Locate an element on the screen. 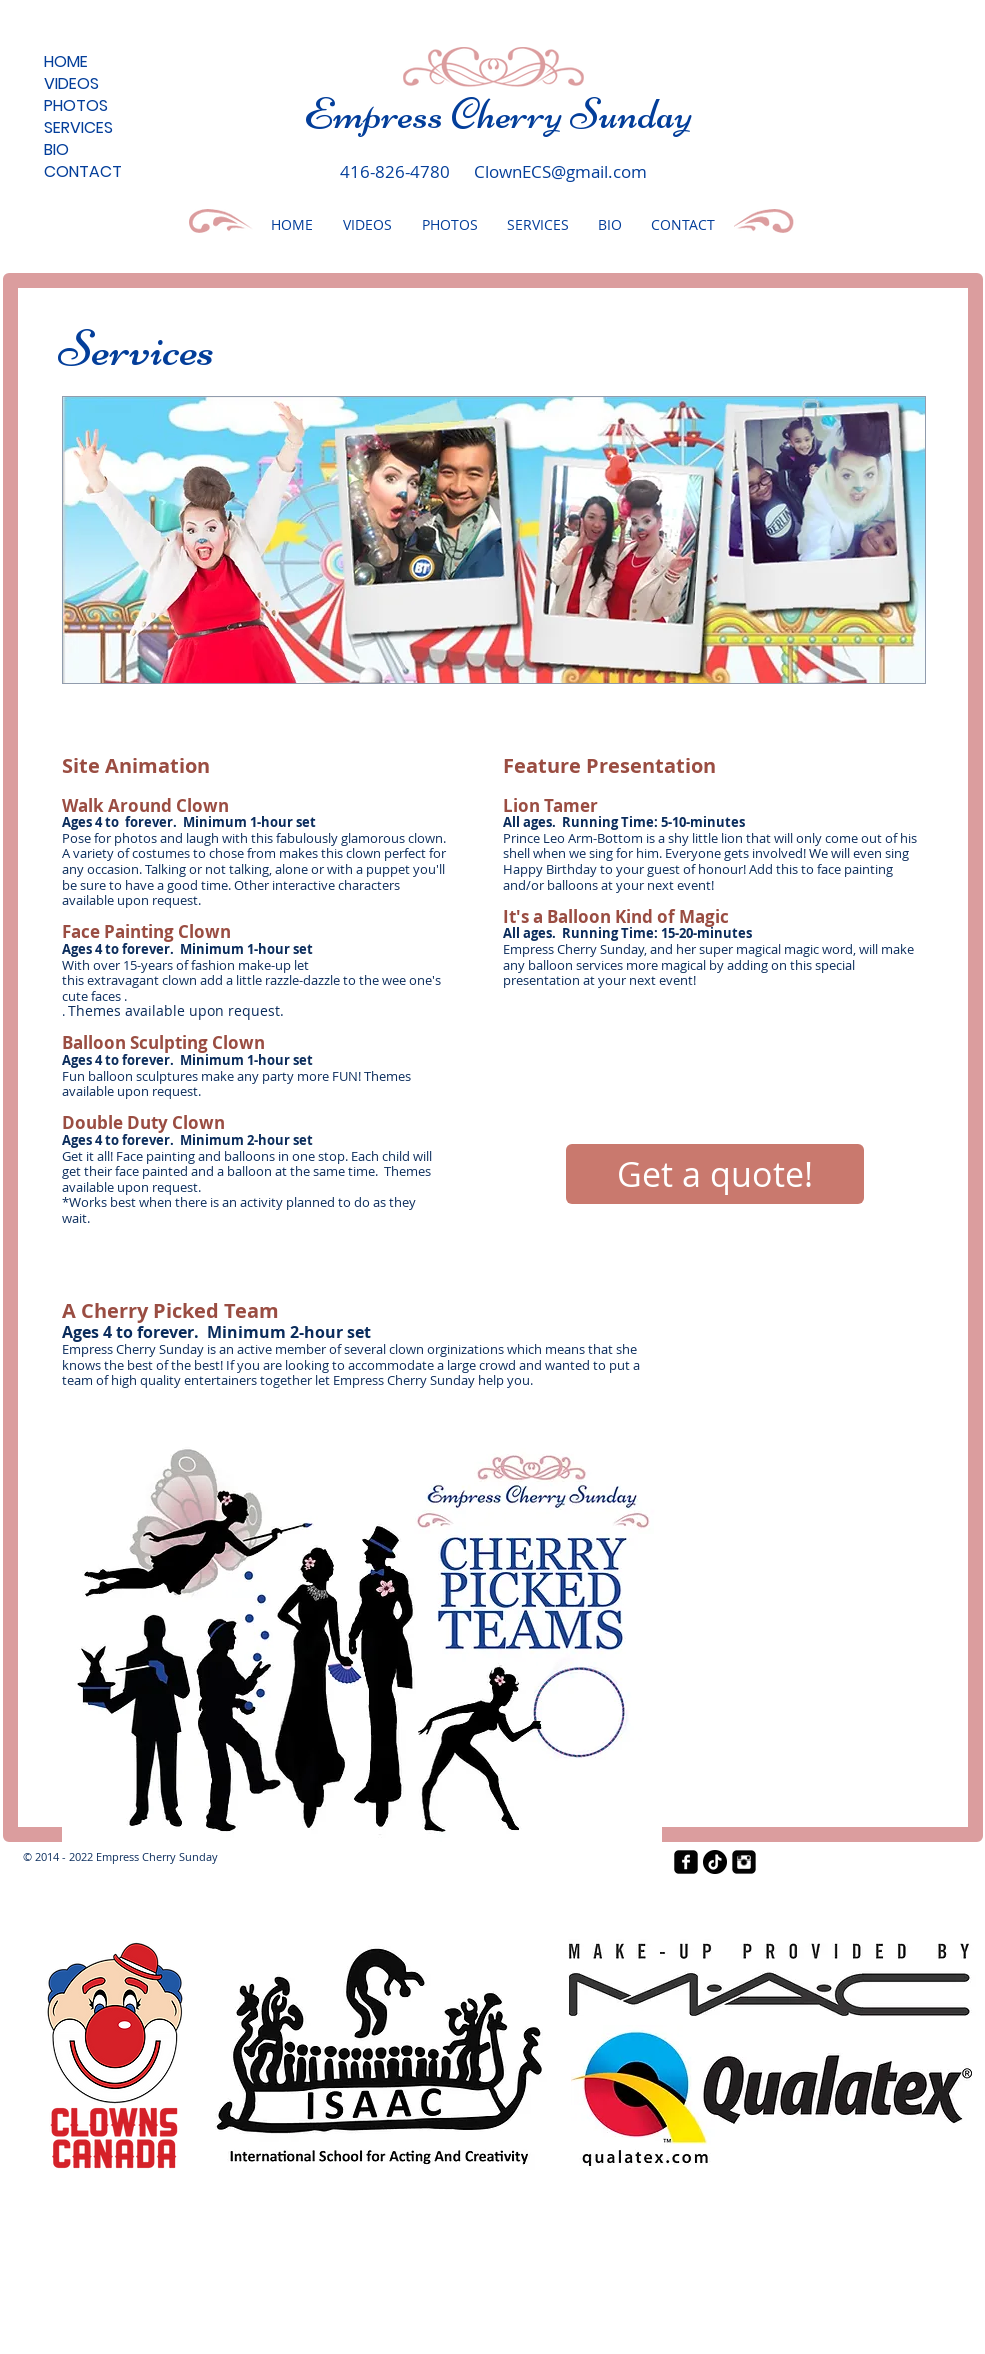 This screenshot has width=985, height=2354. [Get a quote!] is located at coordinates (715, 1174).